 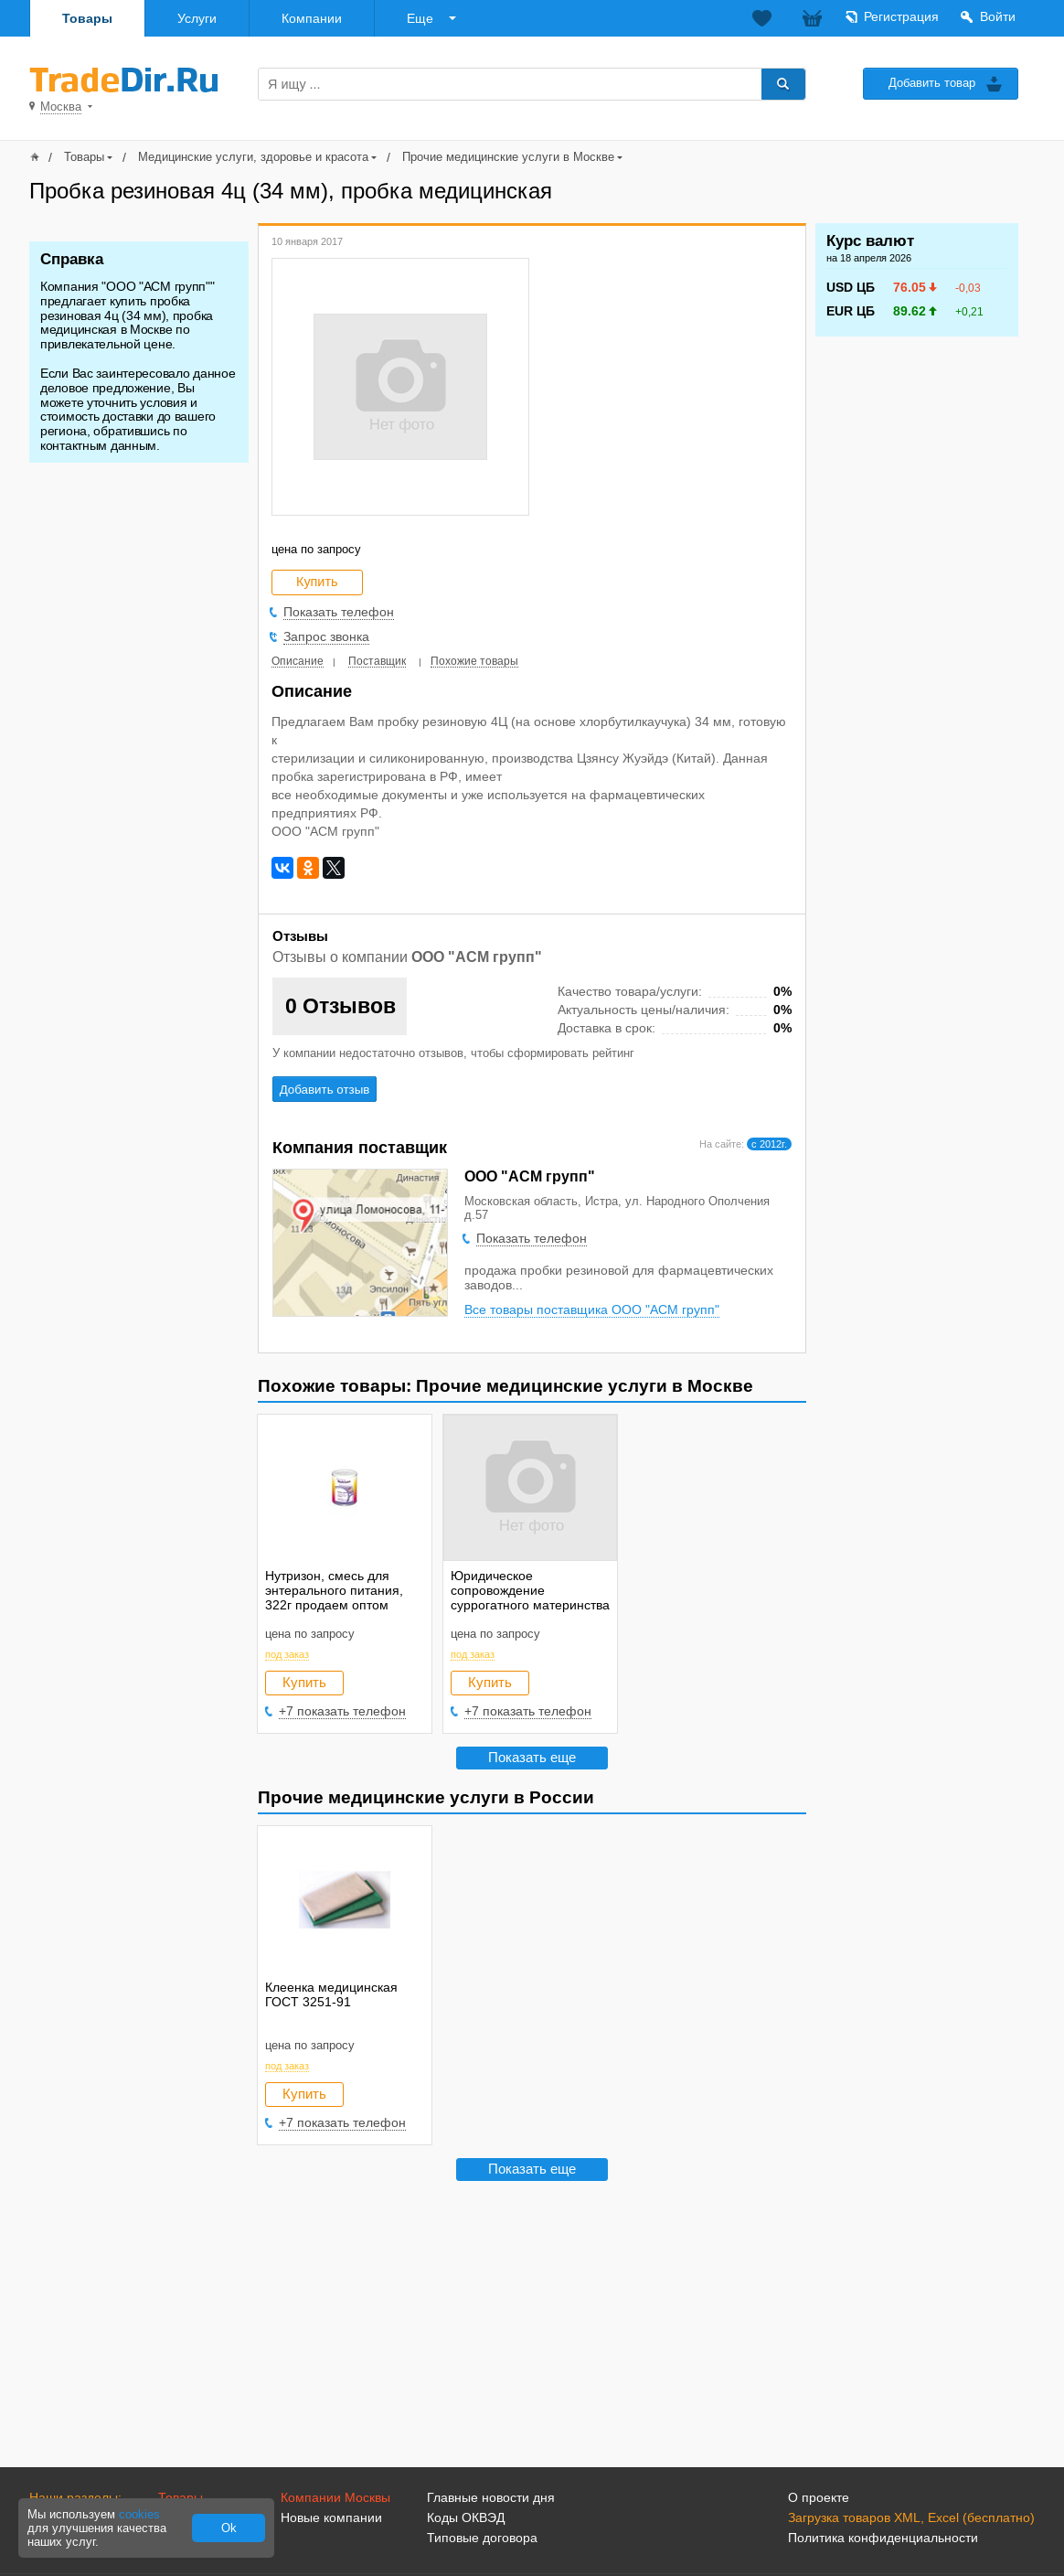 What do you see at coordinates (334, 1590) in the screenshot?
I see `Нутризон, смесь для энтерального питания, 322г продаем оптом` at bounding box center [334, 1590].